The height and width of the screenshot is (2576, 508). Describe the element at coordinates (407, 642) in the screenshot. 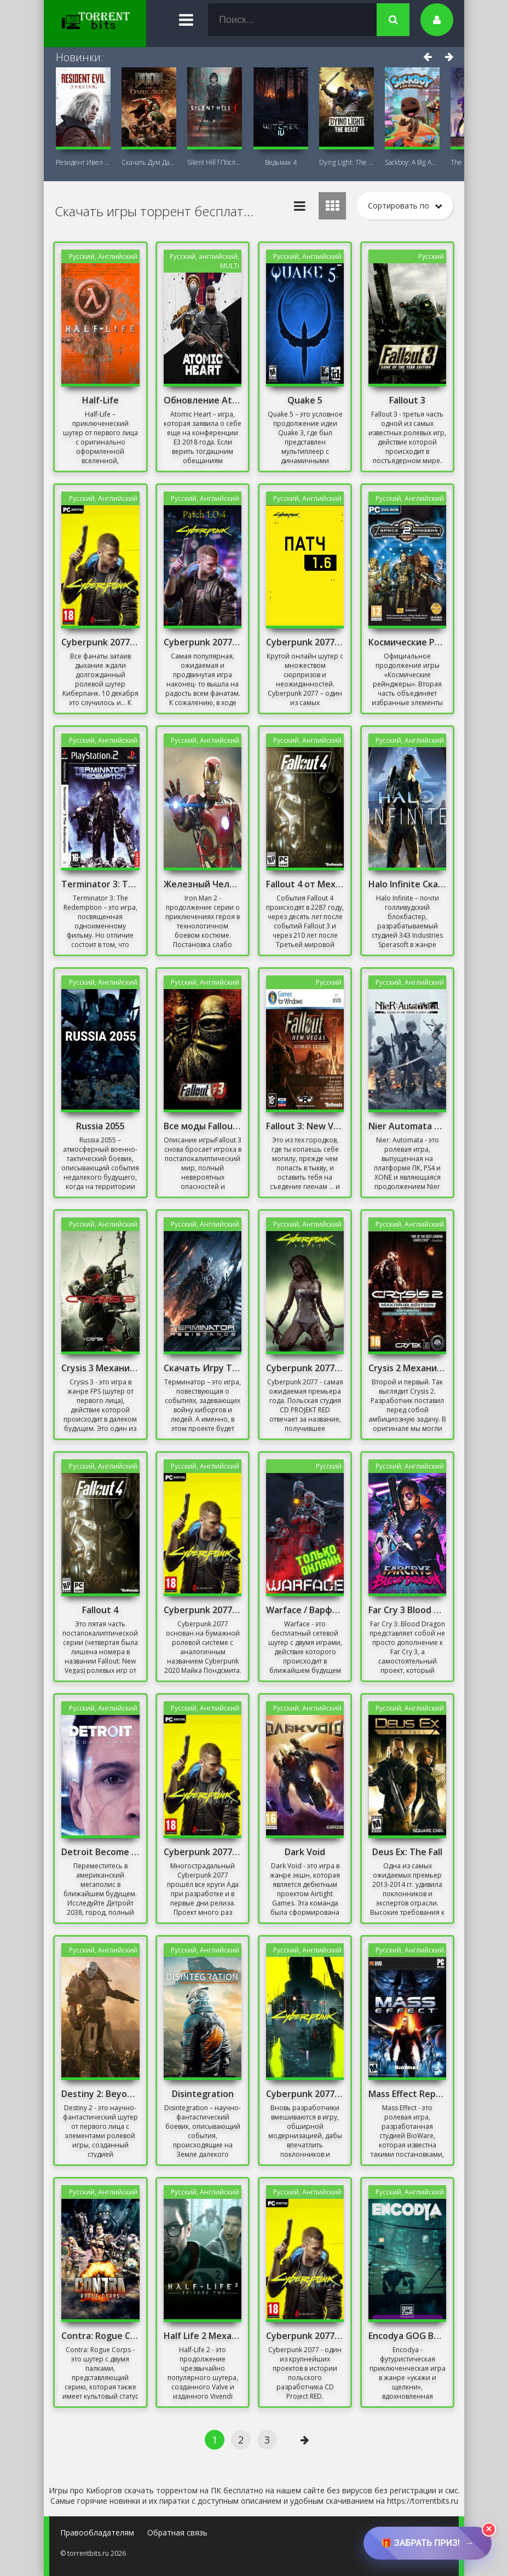

I see `Космические Рейнджеры 2 Доминаторы Перезагрузка` at that location.